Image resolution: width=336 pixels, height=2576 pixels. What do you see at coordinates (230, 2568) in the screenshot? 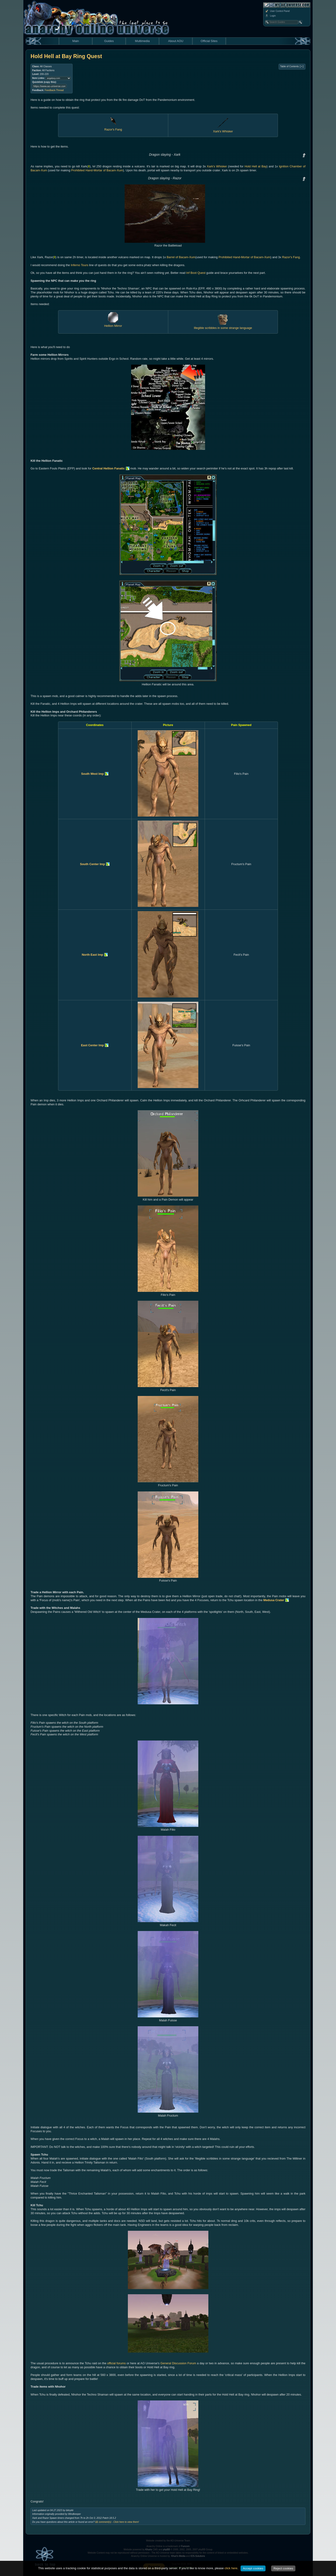
I see `click here` at bounding box center [230, 2568].